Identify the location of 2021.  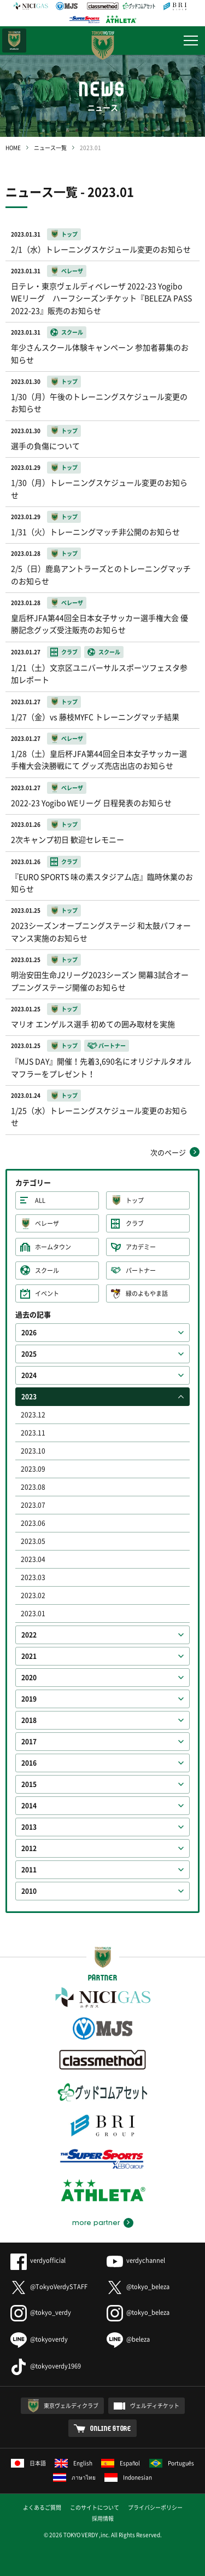
(29, 1656).